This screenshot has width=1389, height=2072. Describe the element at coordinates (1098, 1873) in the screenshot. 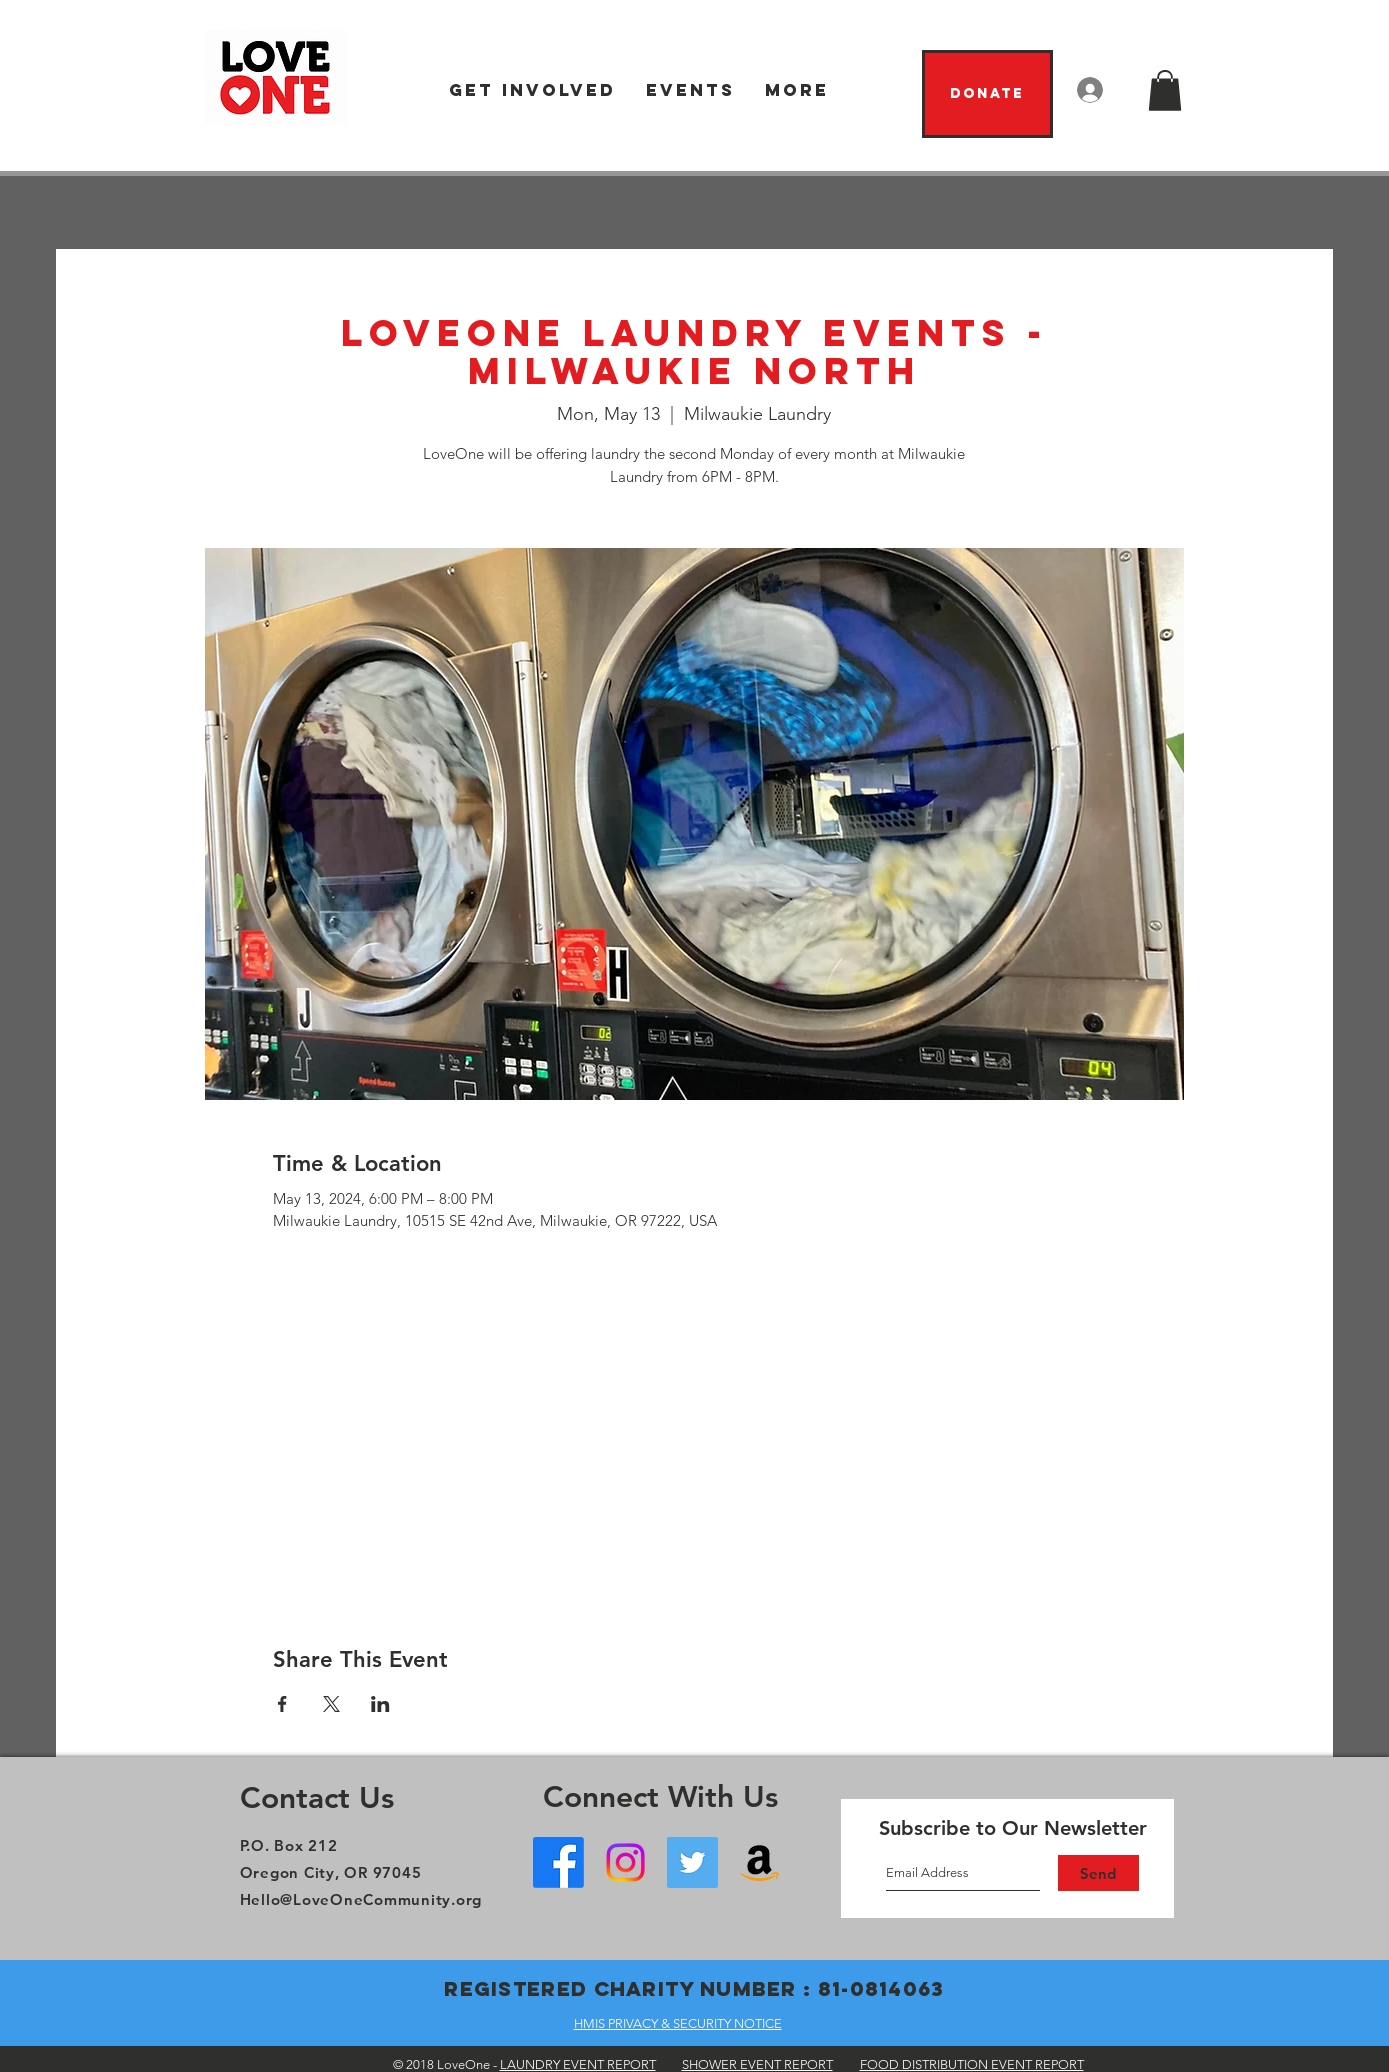

I see `[Send]` at that location.